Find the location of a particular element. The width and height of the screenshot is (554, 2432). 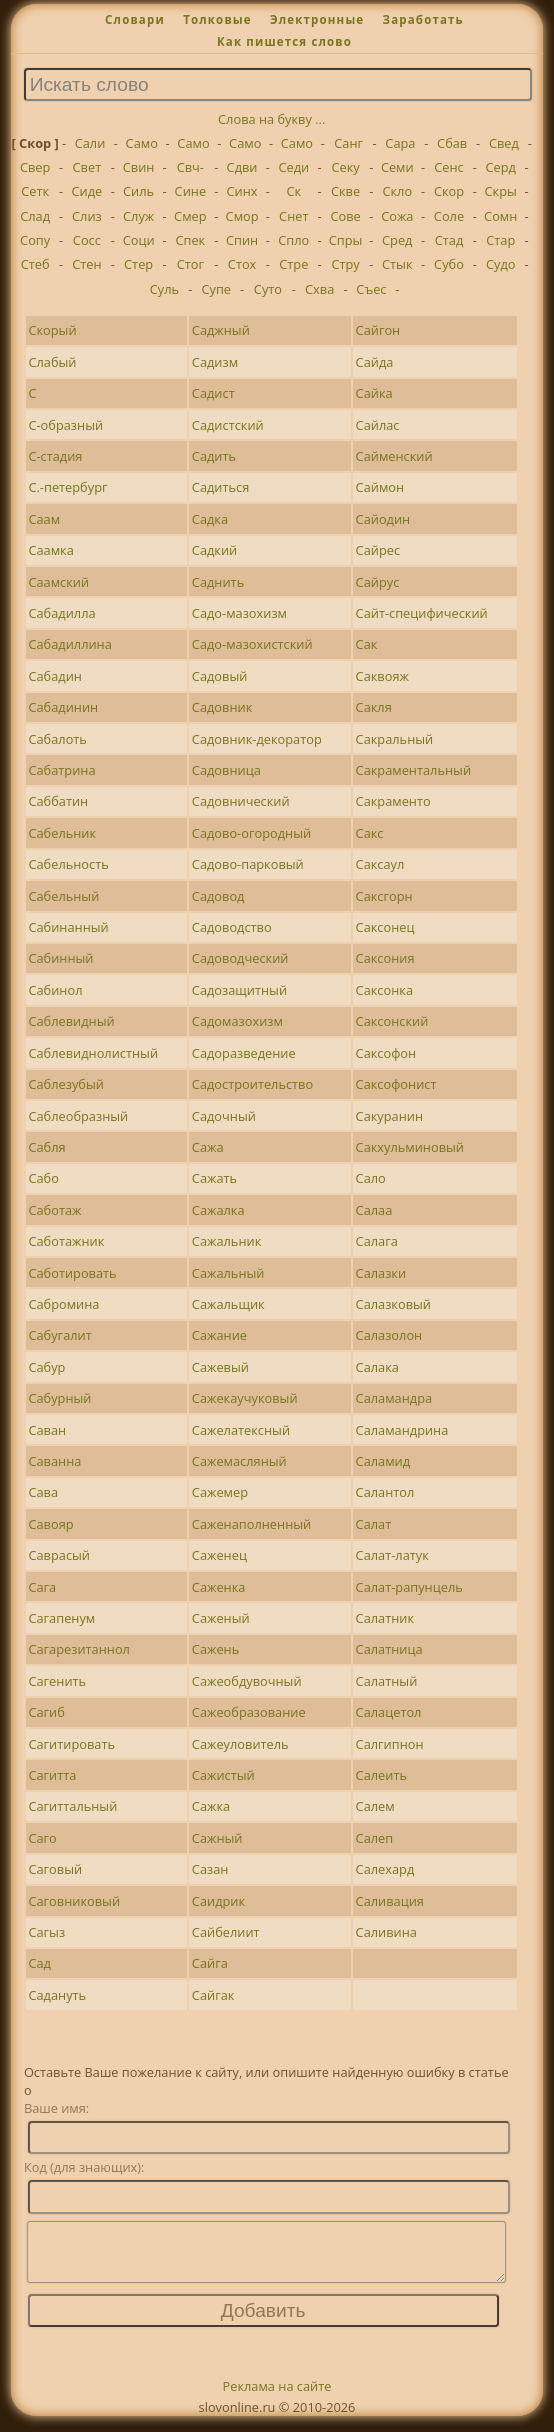

Саблевидный is located at coordinates (71, 1021).